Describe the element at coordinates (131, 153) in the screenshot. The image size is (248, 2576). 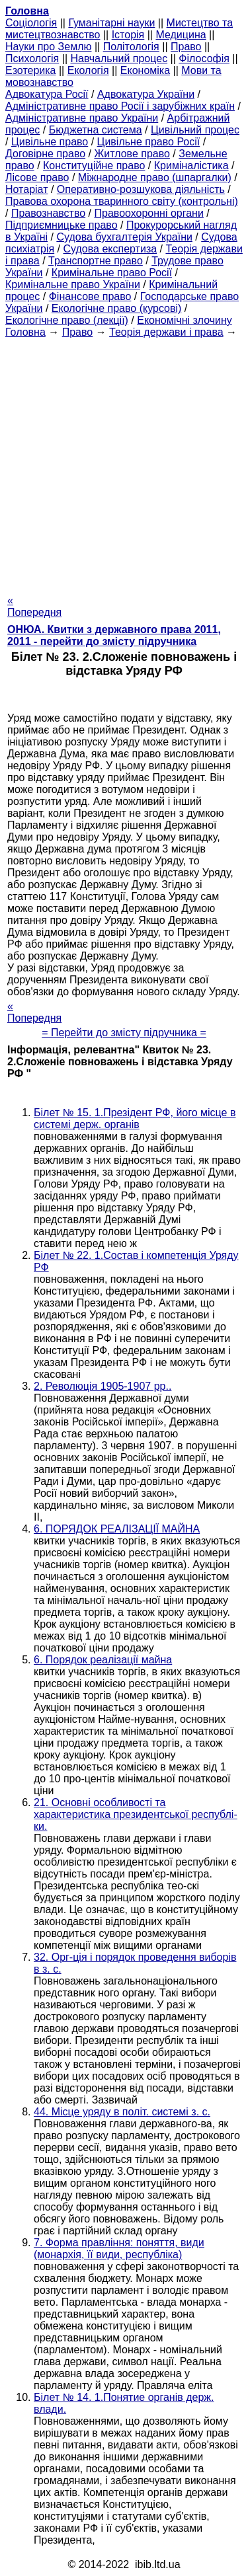
I see `Житлове право` at that location.